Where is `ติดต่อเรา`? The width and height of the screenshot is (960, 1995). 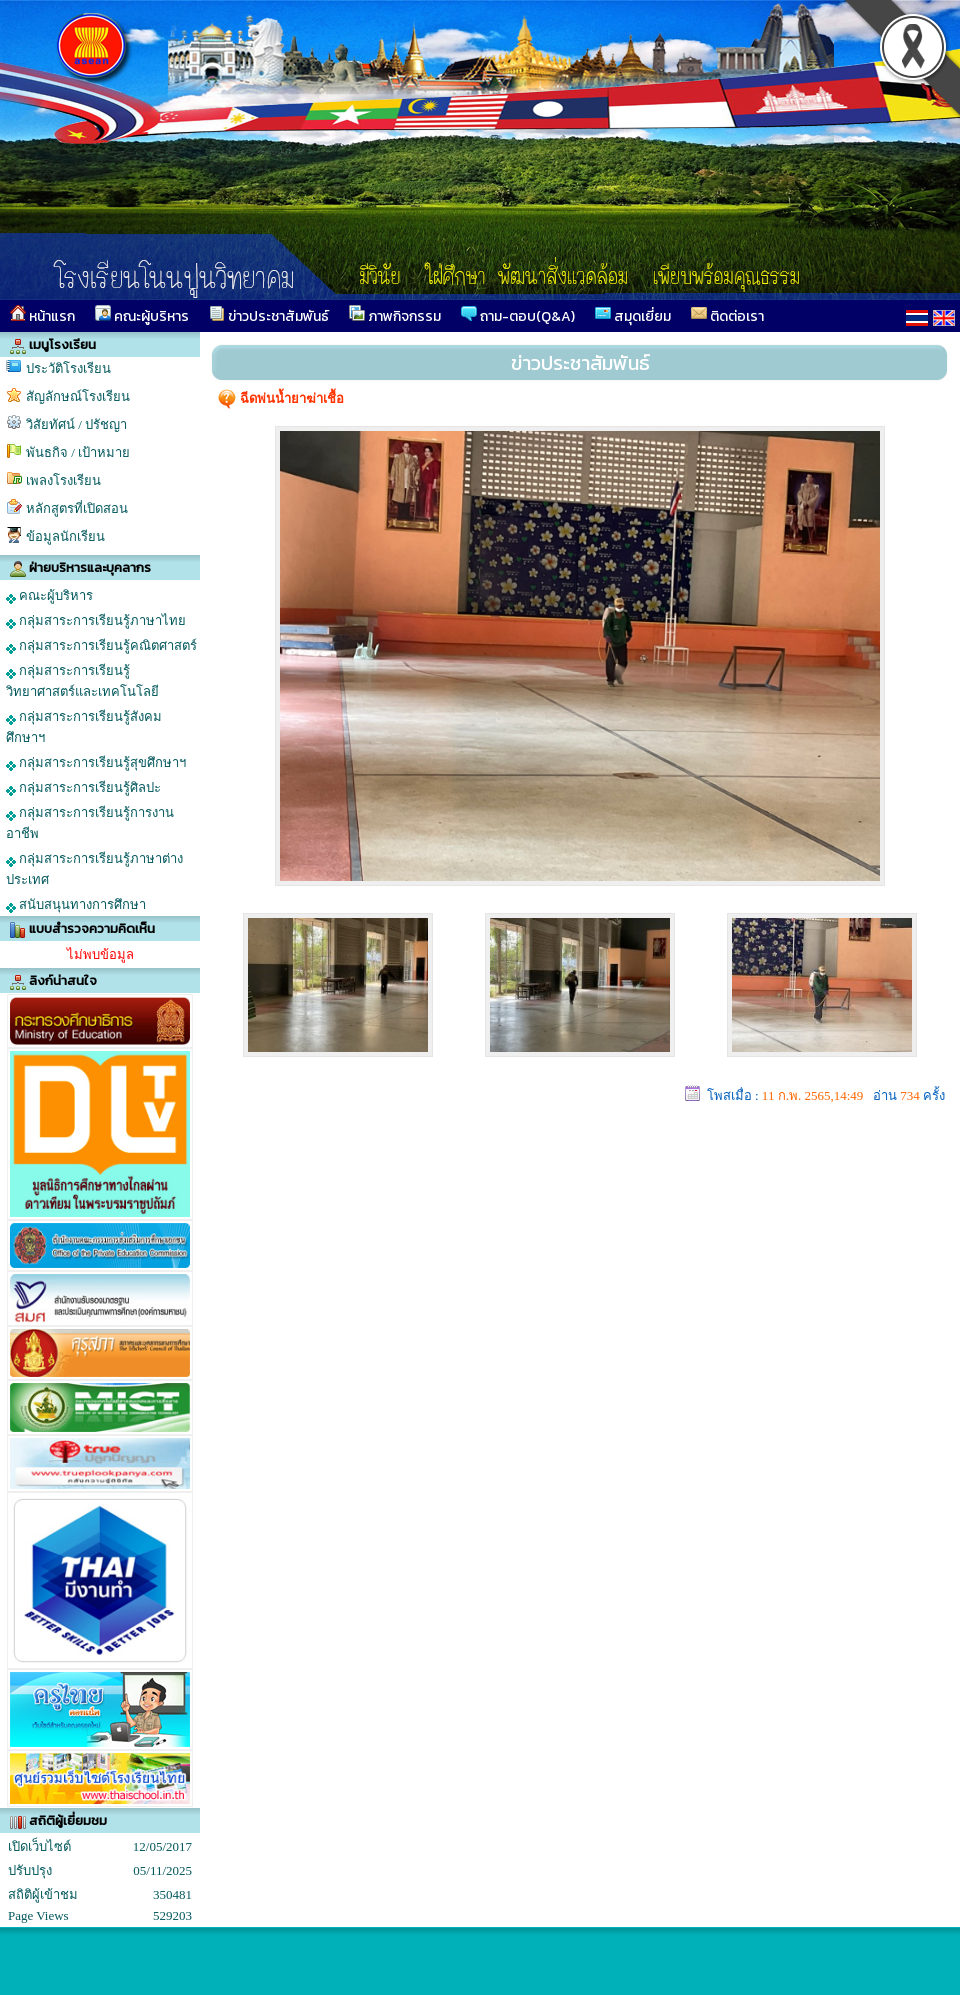
ติดต่อเรา is located at coordinates (727, 316).